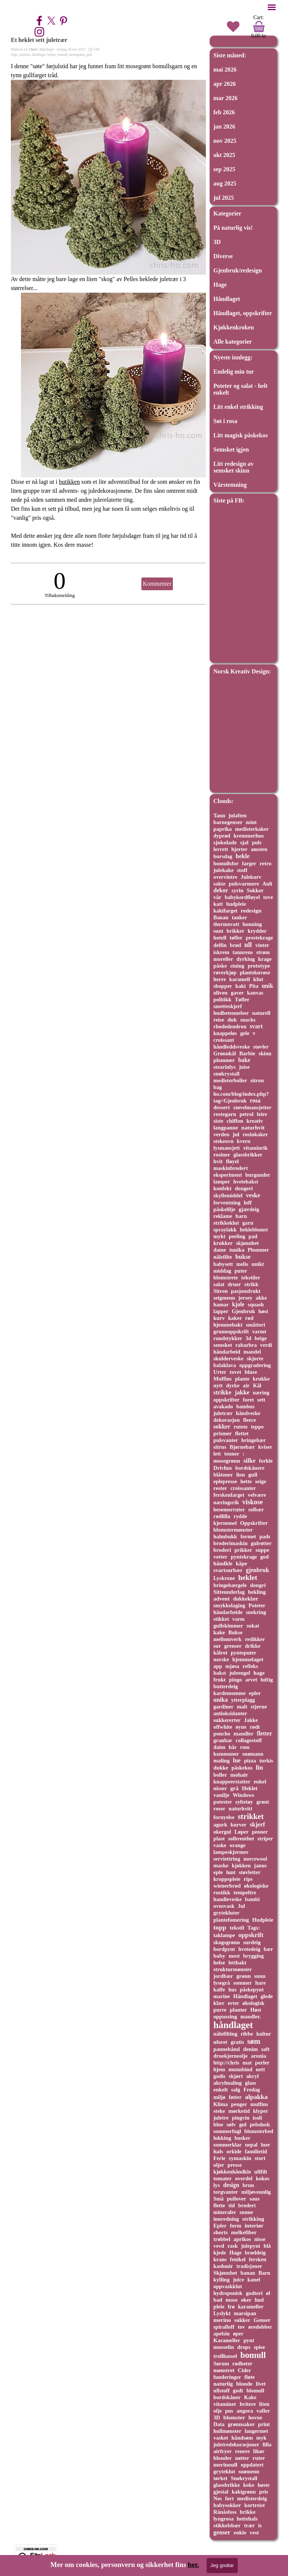 The height and width of the screenshot is (2576, 288). I want to click on duk, so click(232, 1020).